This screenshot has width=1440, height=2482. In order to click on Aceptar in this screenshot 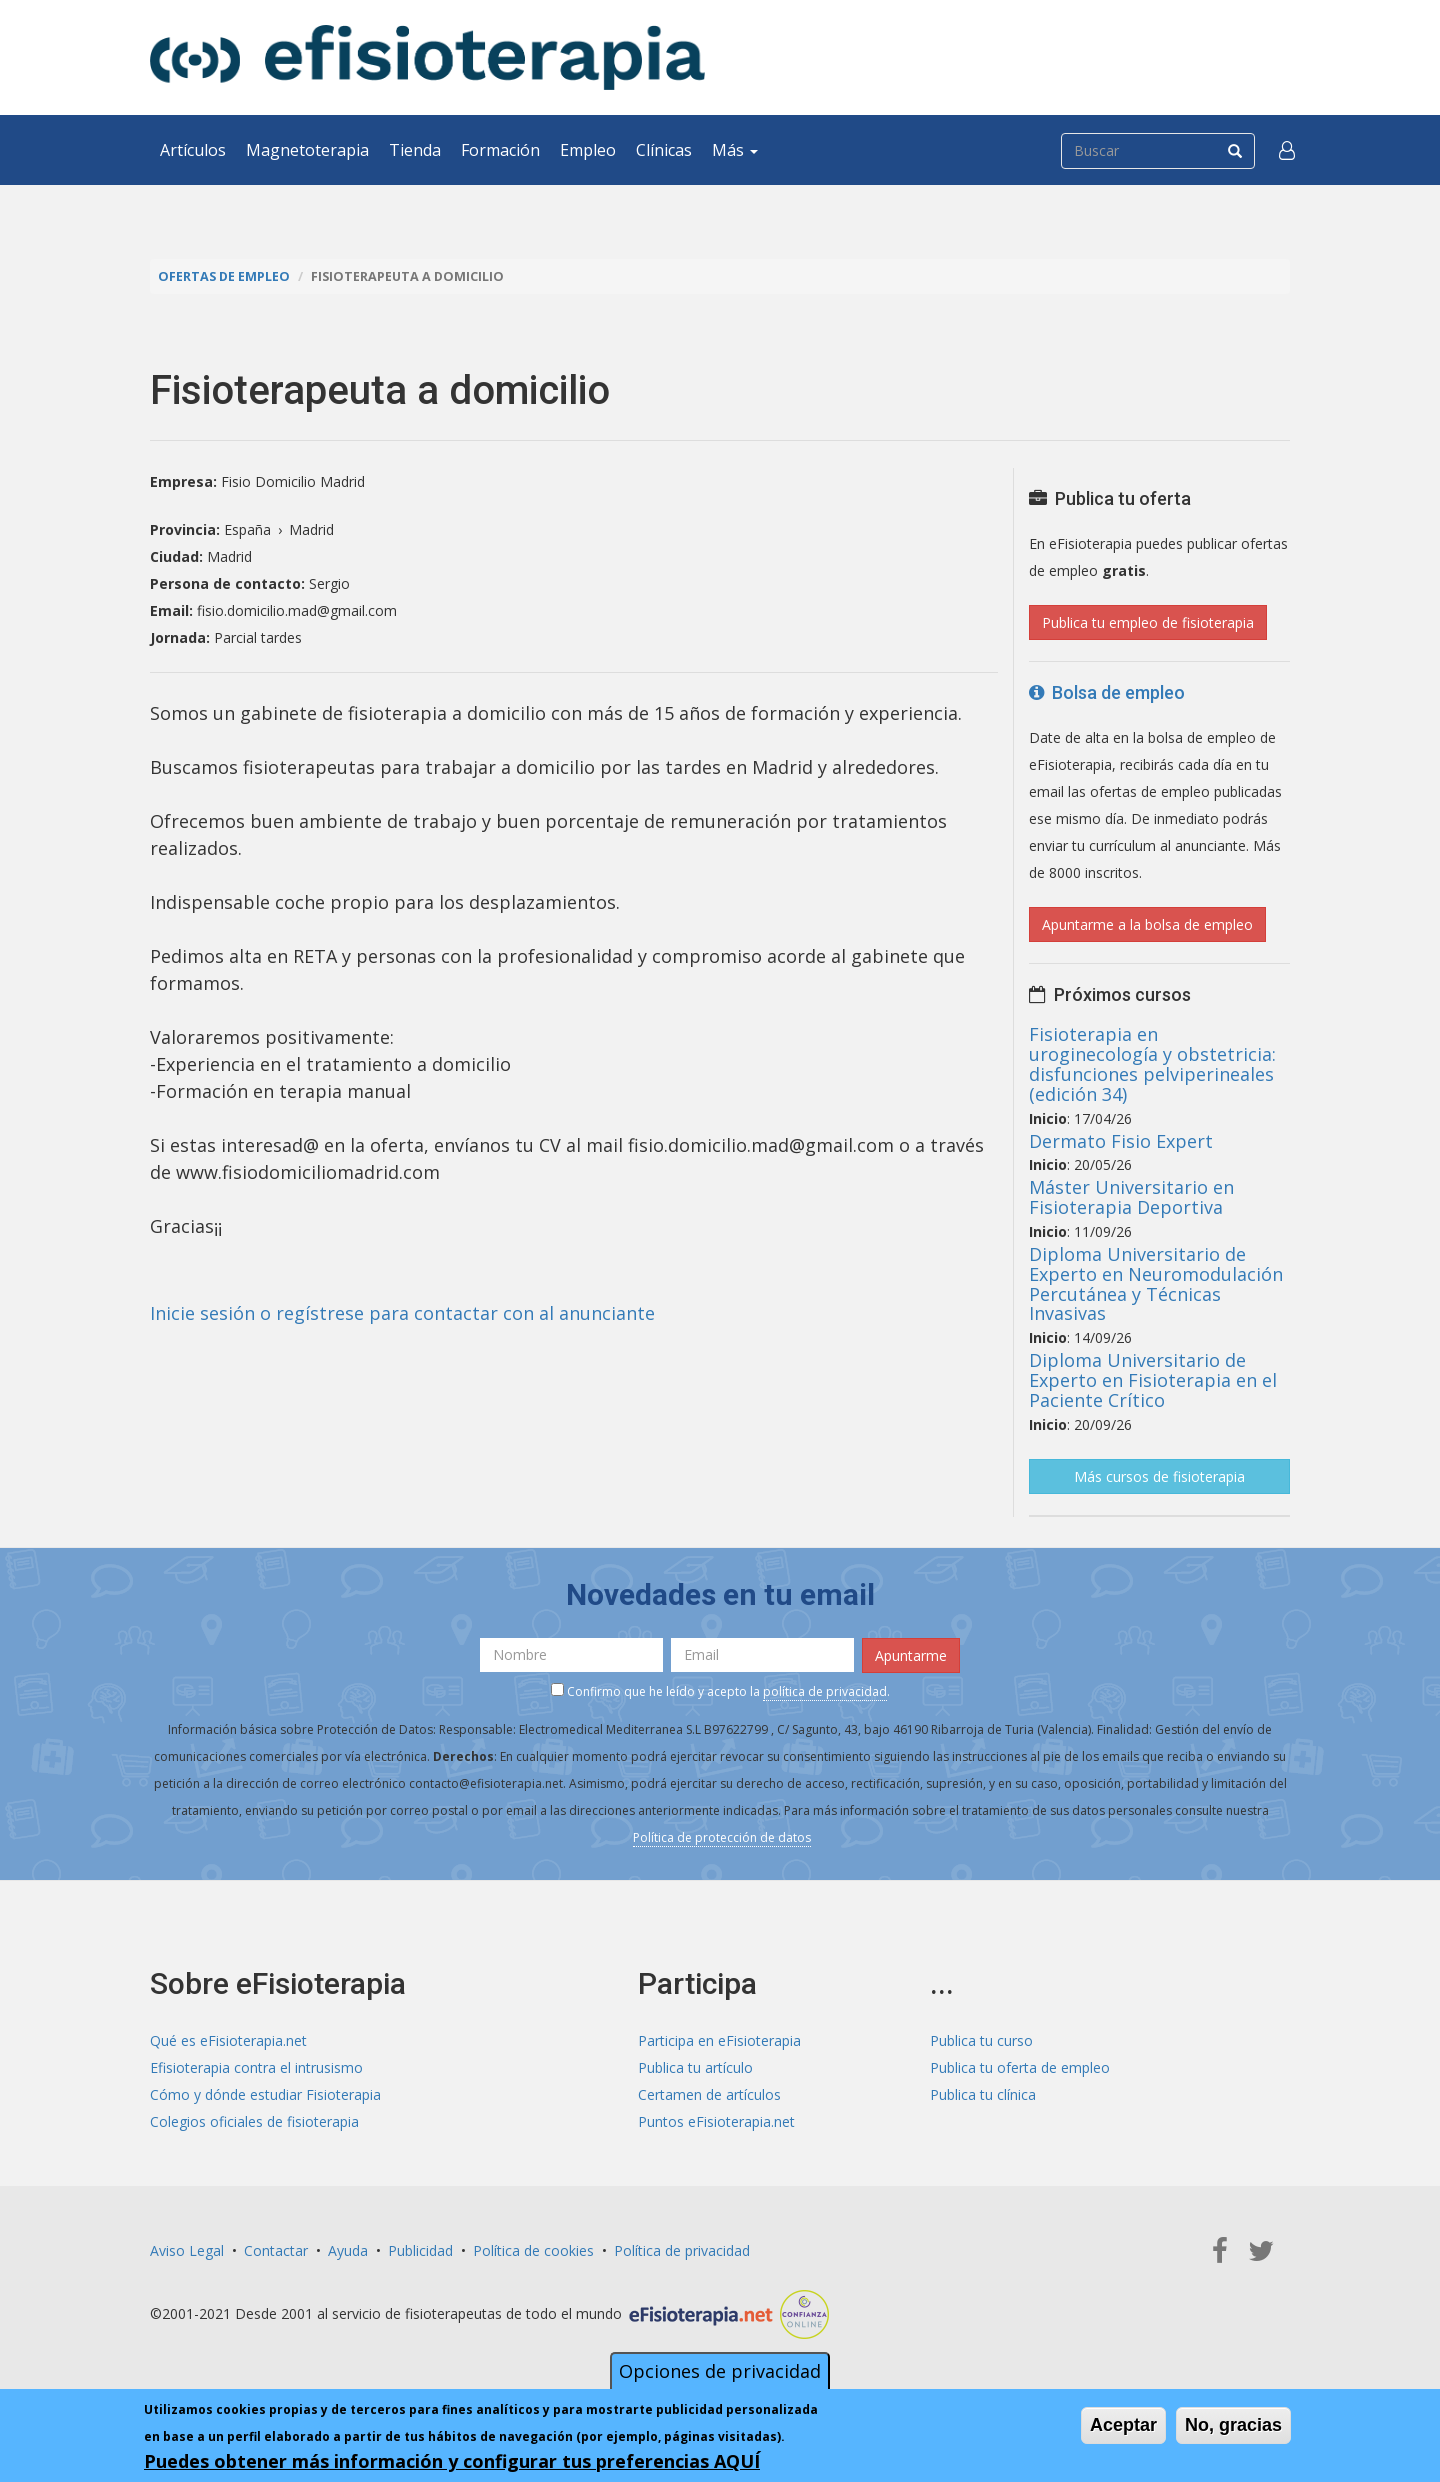, I will do `click(1123, 2425)`.